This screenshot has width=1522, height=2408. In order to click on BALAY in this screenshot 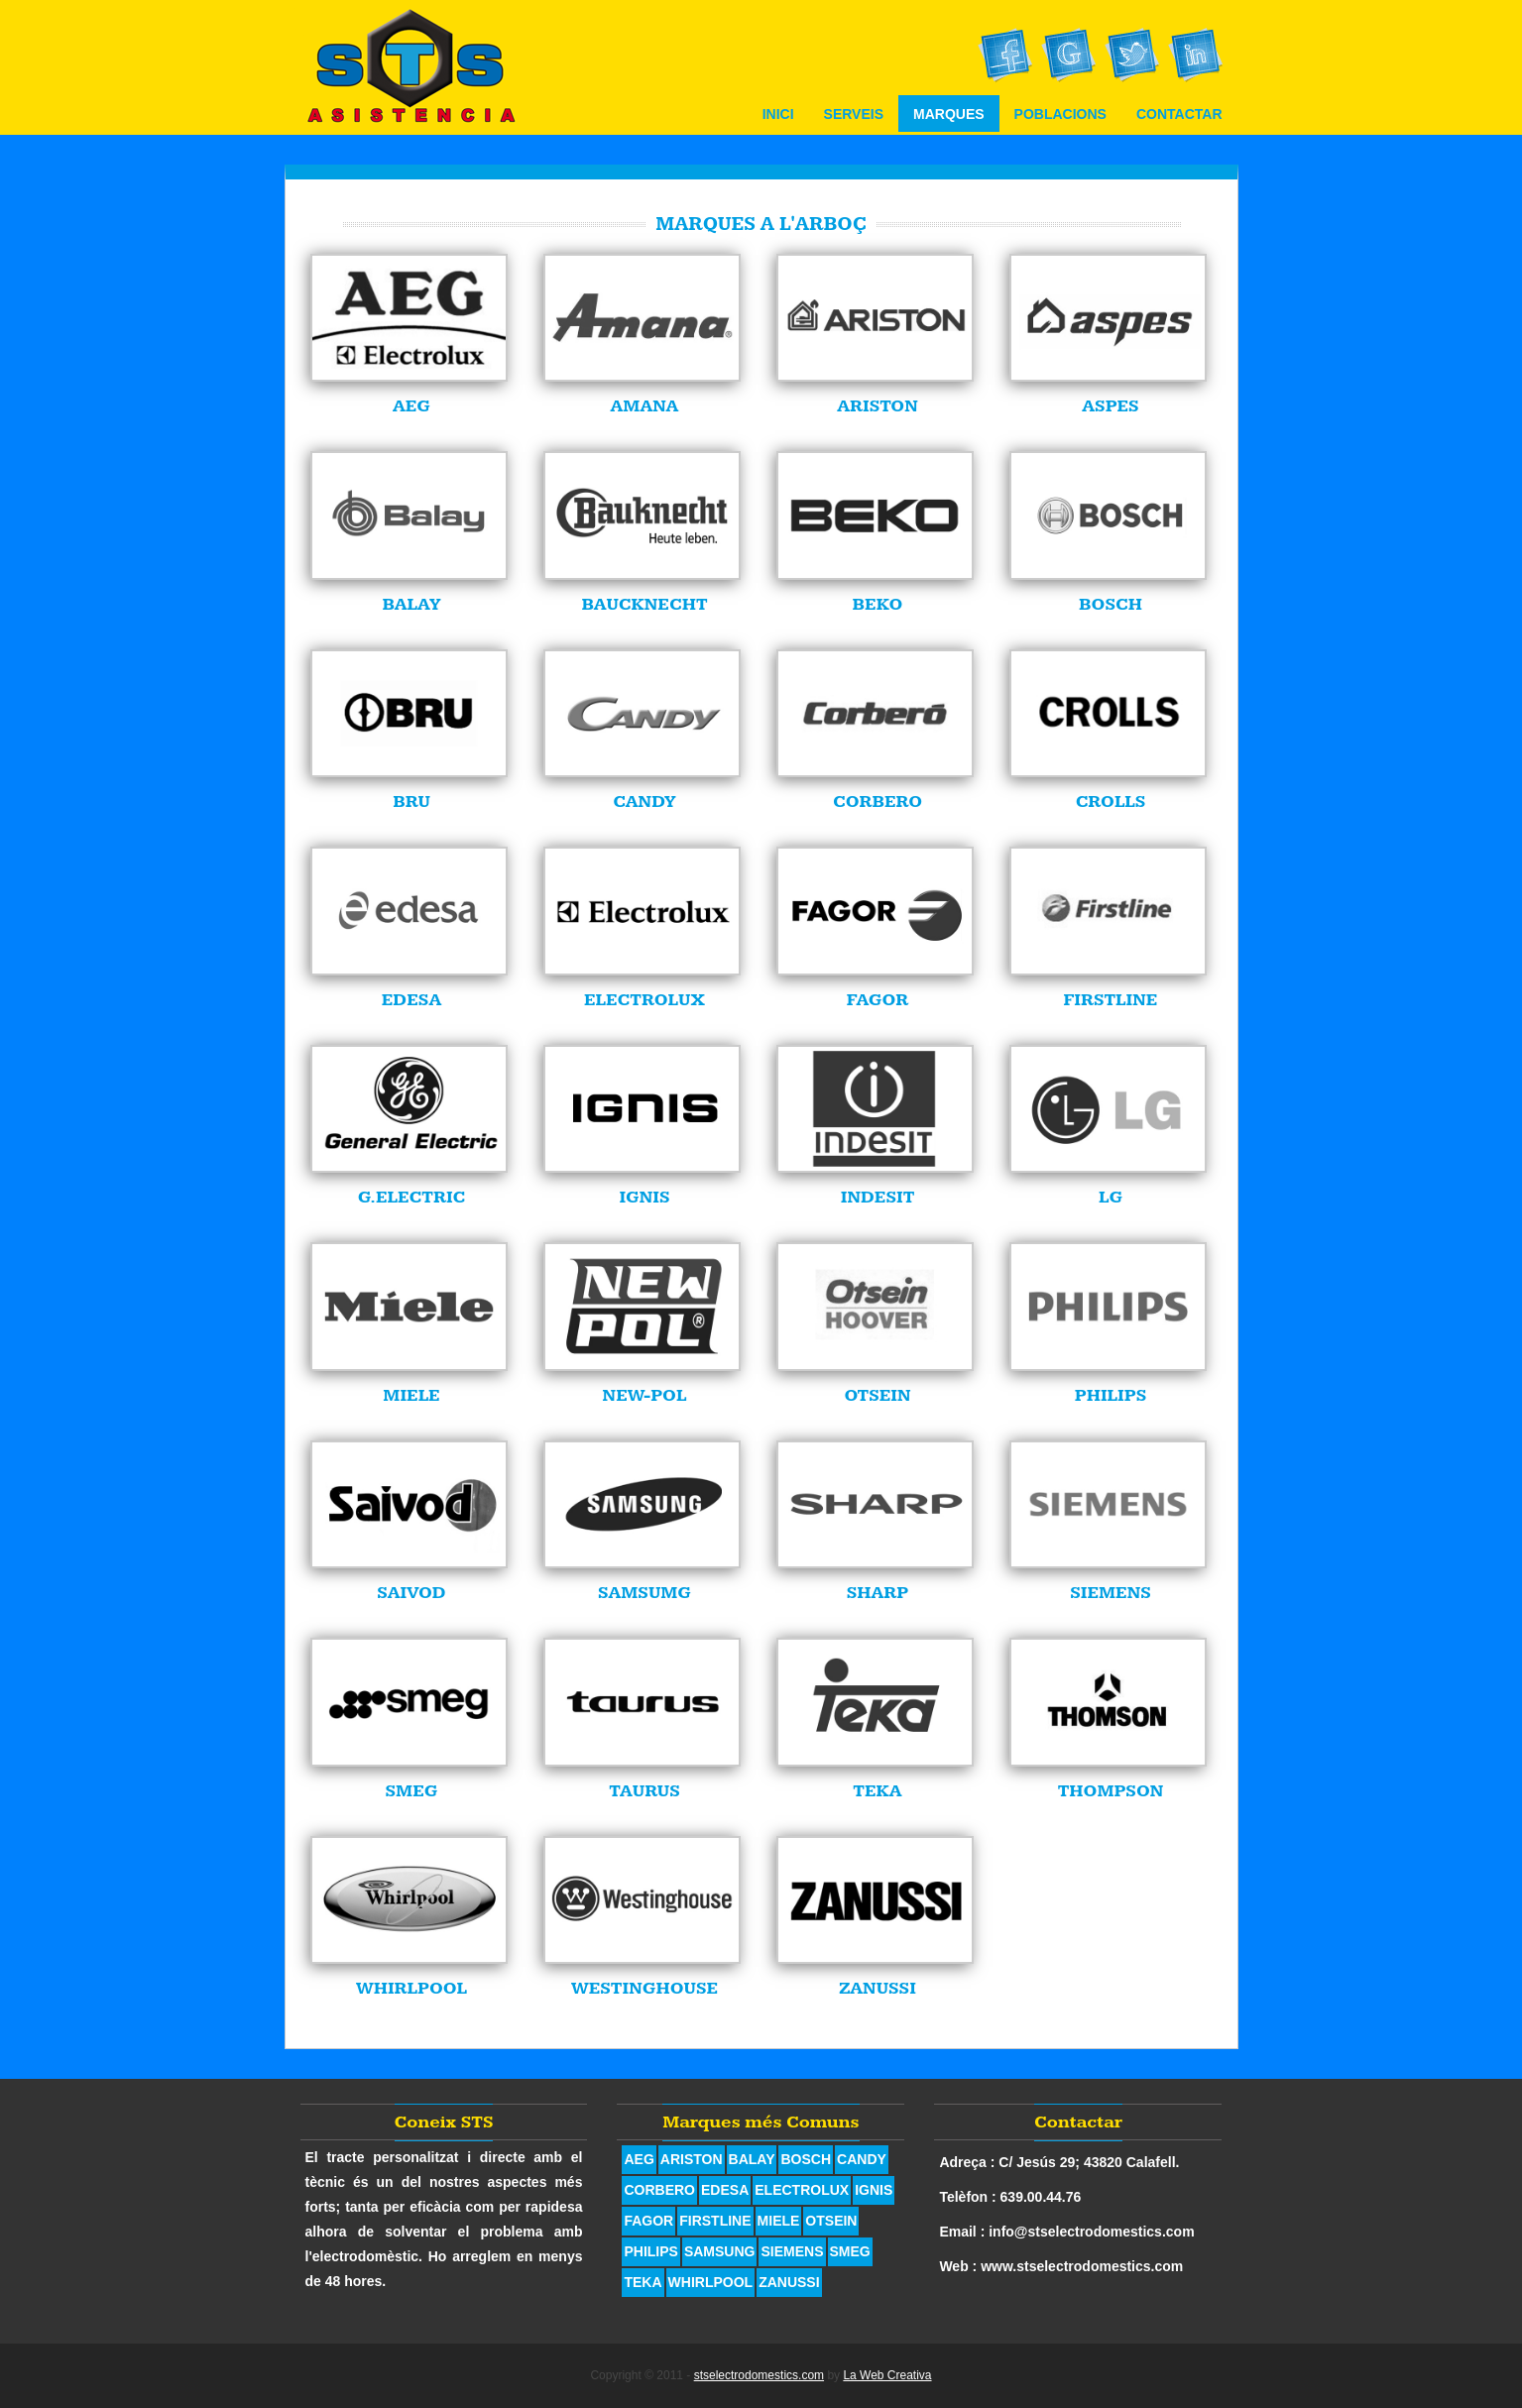, I will do `click(752, 2159)`.